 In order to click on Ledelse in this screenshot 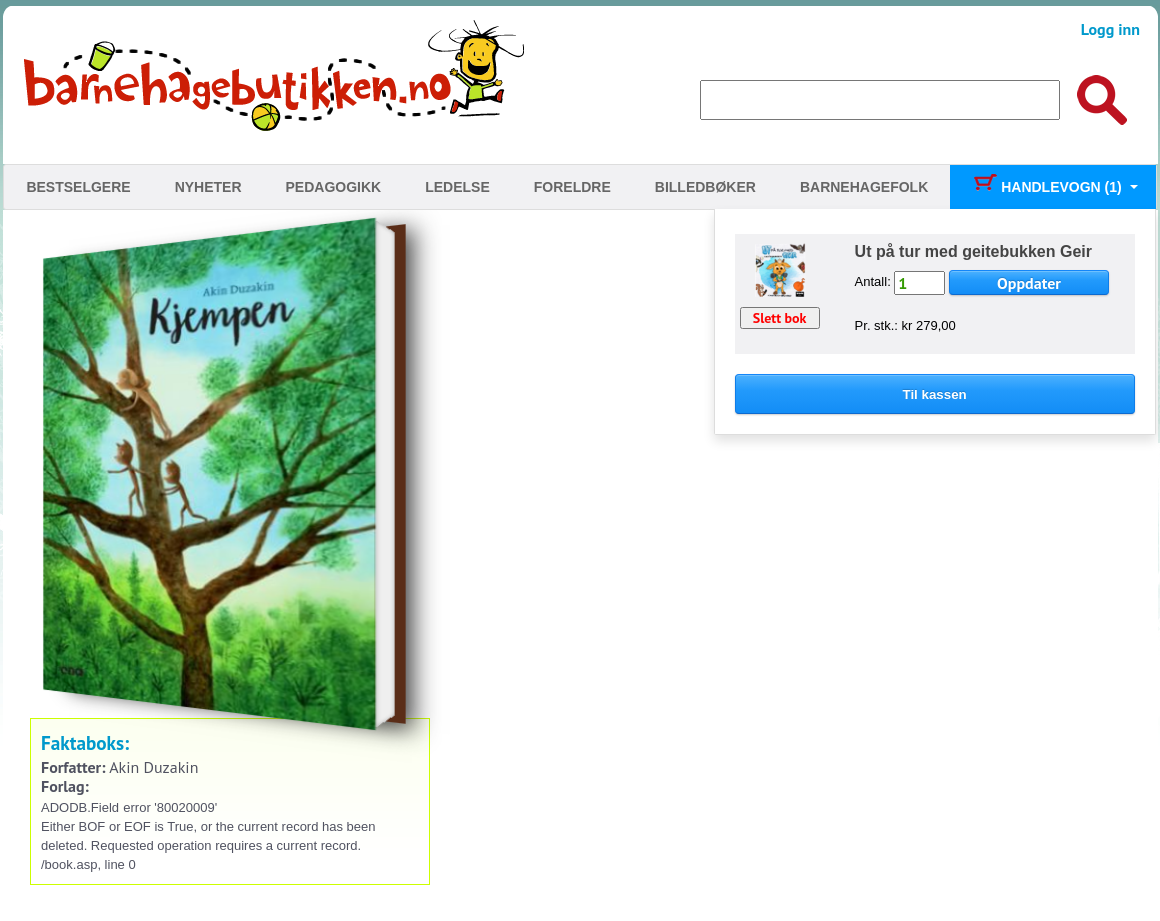, I will do `click(457, 187)`.